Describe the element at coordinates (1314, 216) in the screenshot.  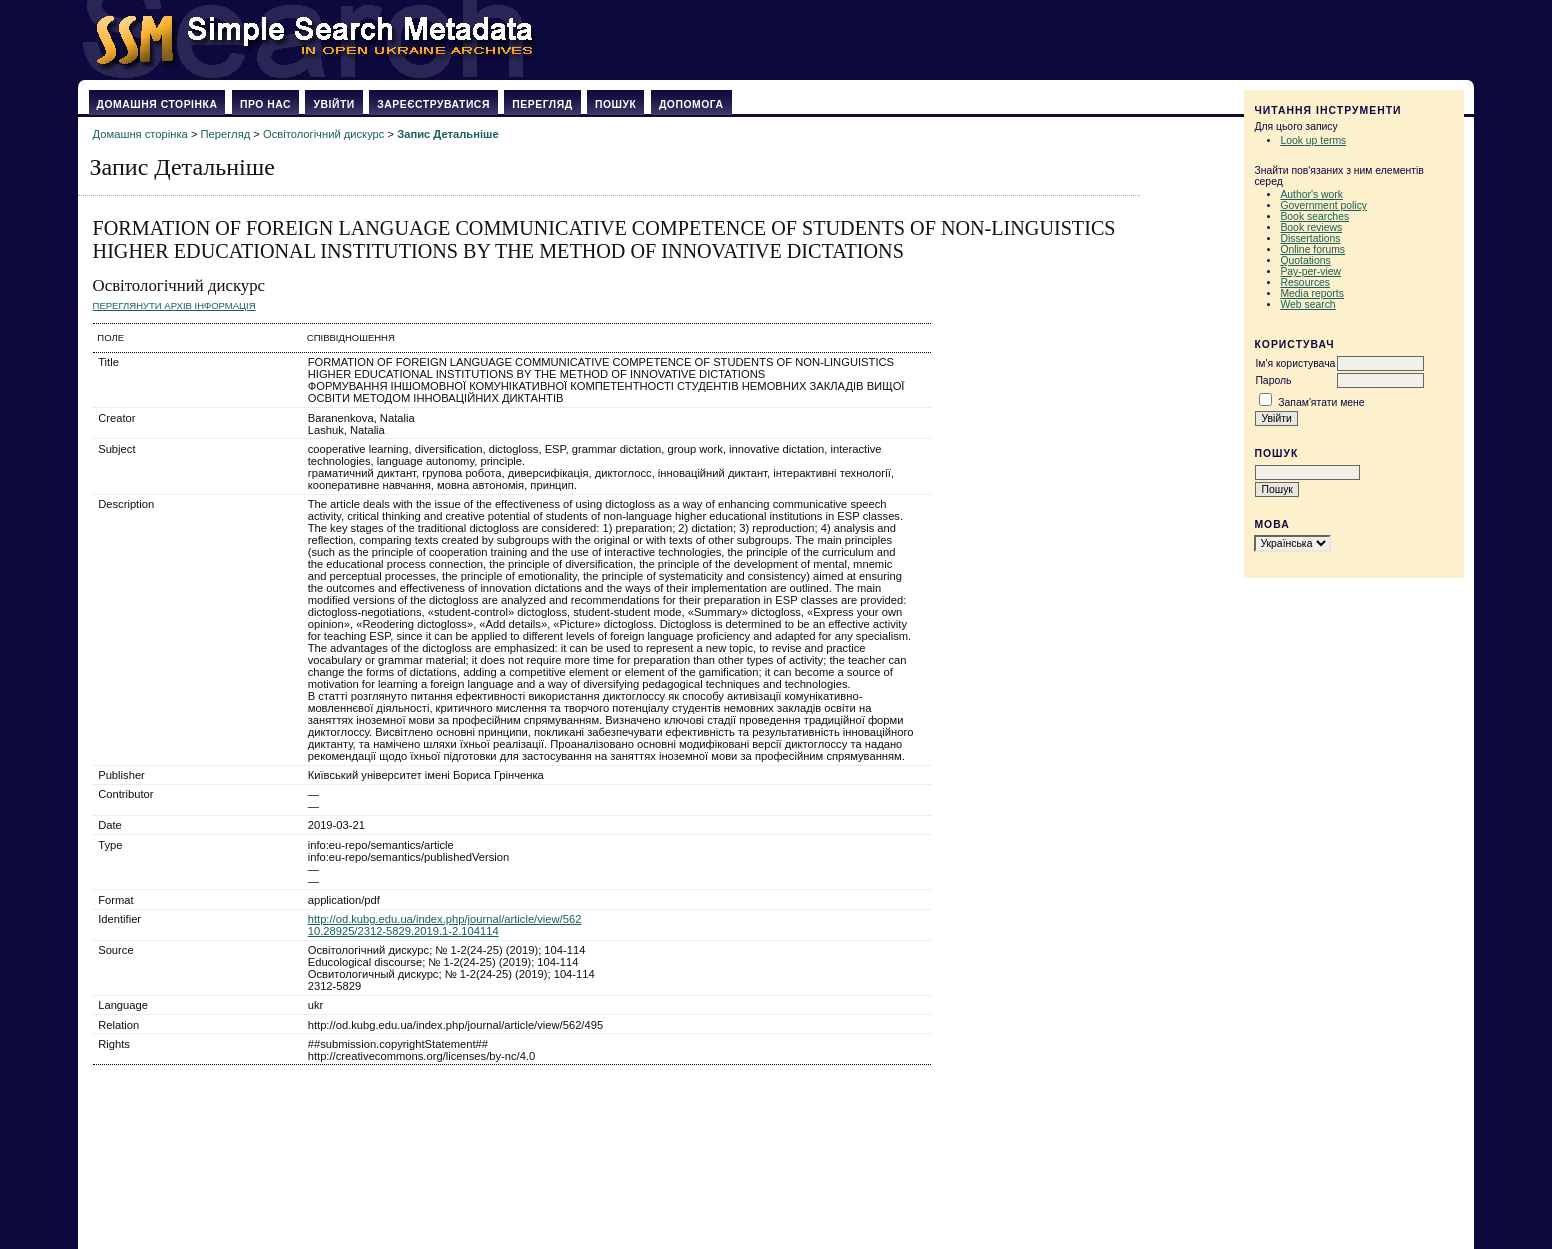
I see `Book searches` at that location.